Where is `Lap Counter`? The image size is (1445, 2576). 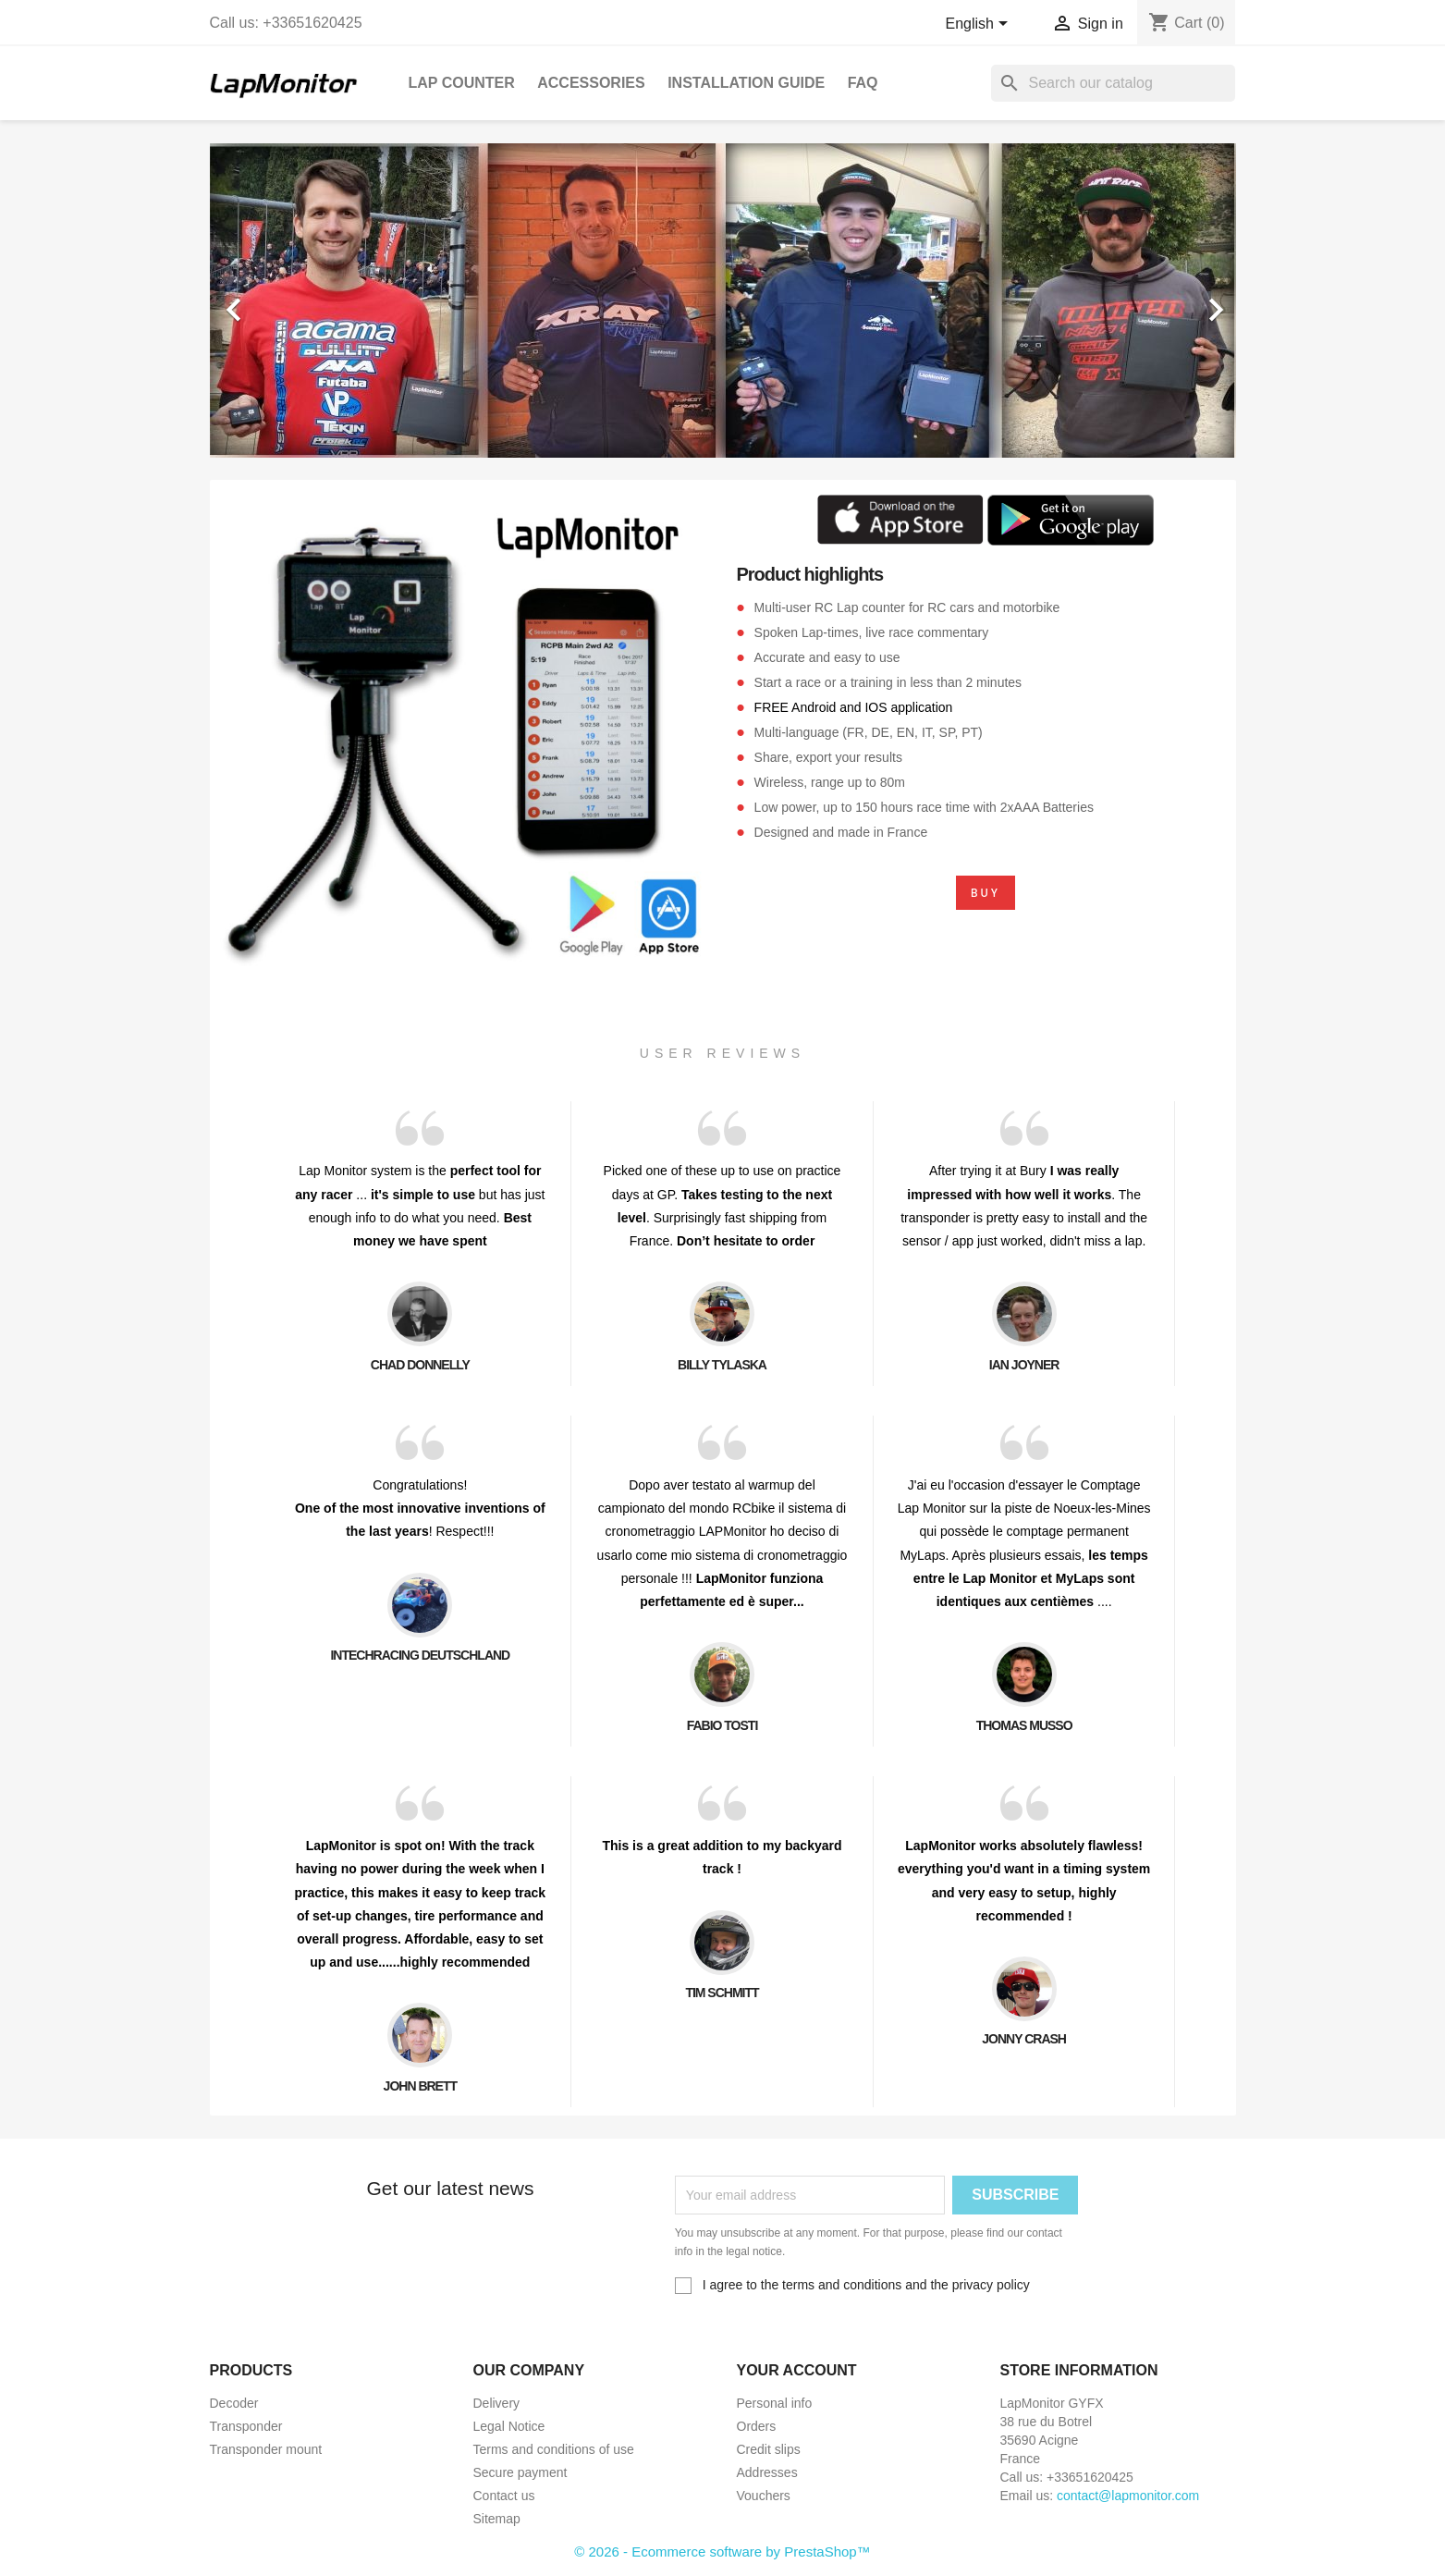 Lap Counter is located at coordinates (462, 83).